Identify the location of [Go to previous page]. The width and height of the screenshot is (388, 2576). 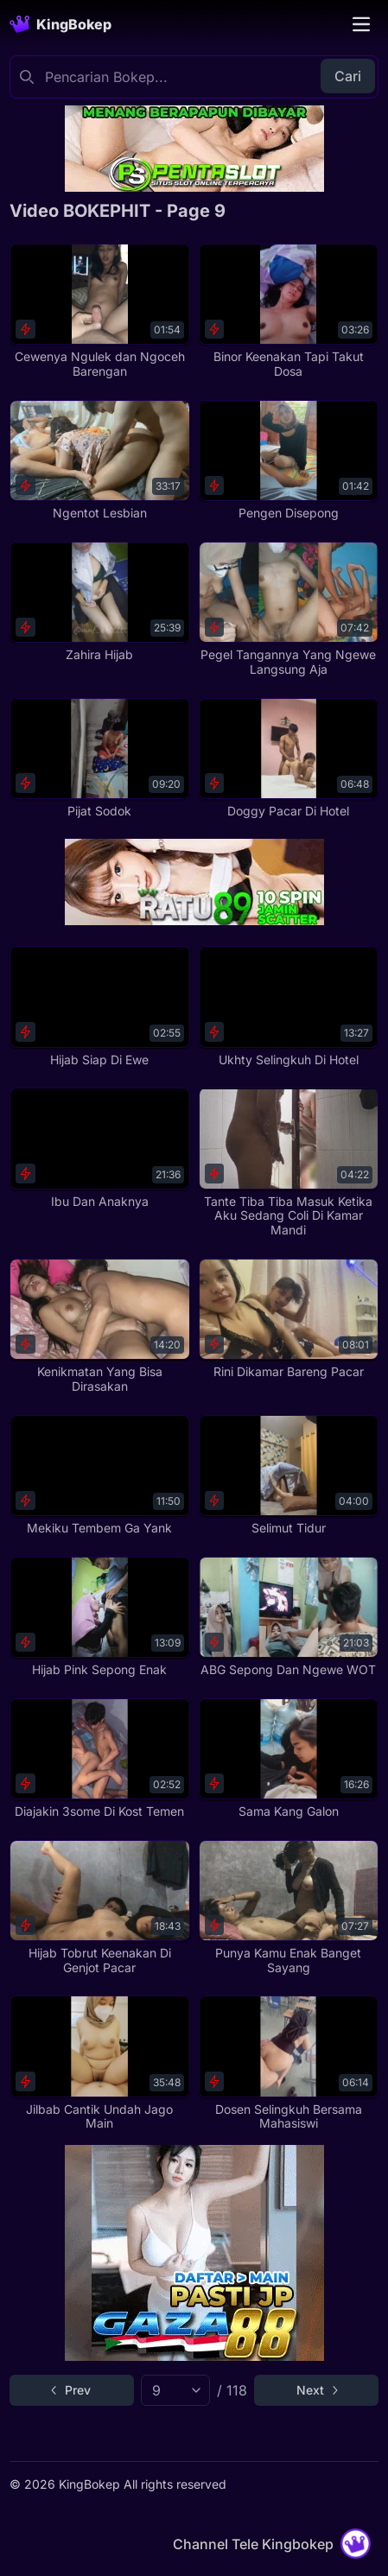
(72, 2390).